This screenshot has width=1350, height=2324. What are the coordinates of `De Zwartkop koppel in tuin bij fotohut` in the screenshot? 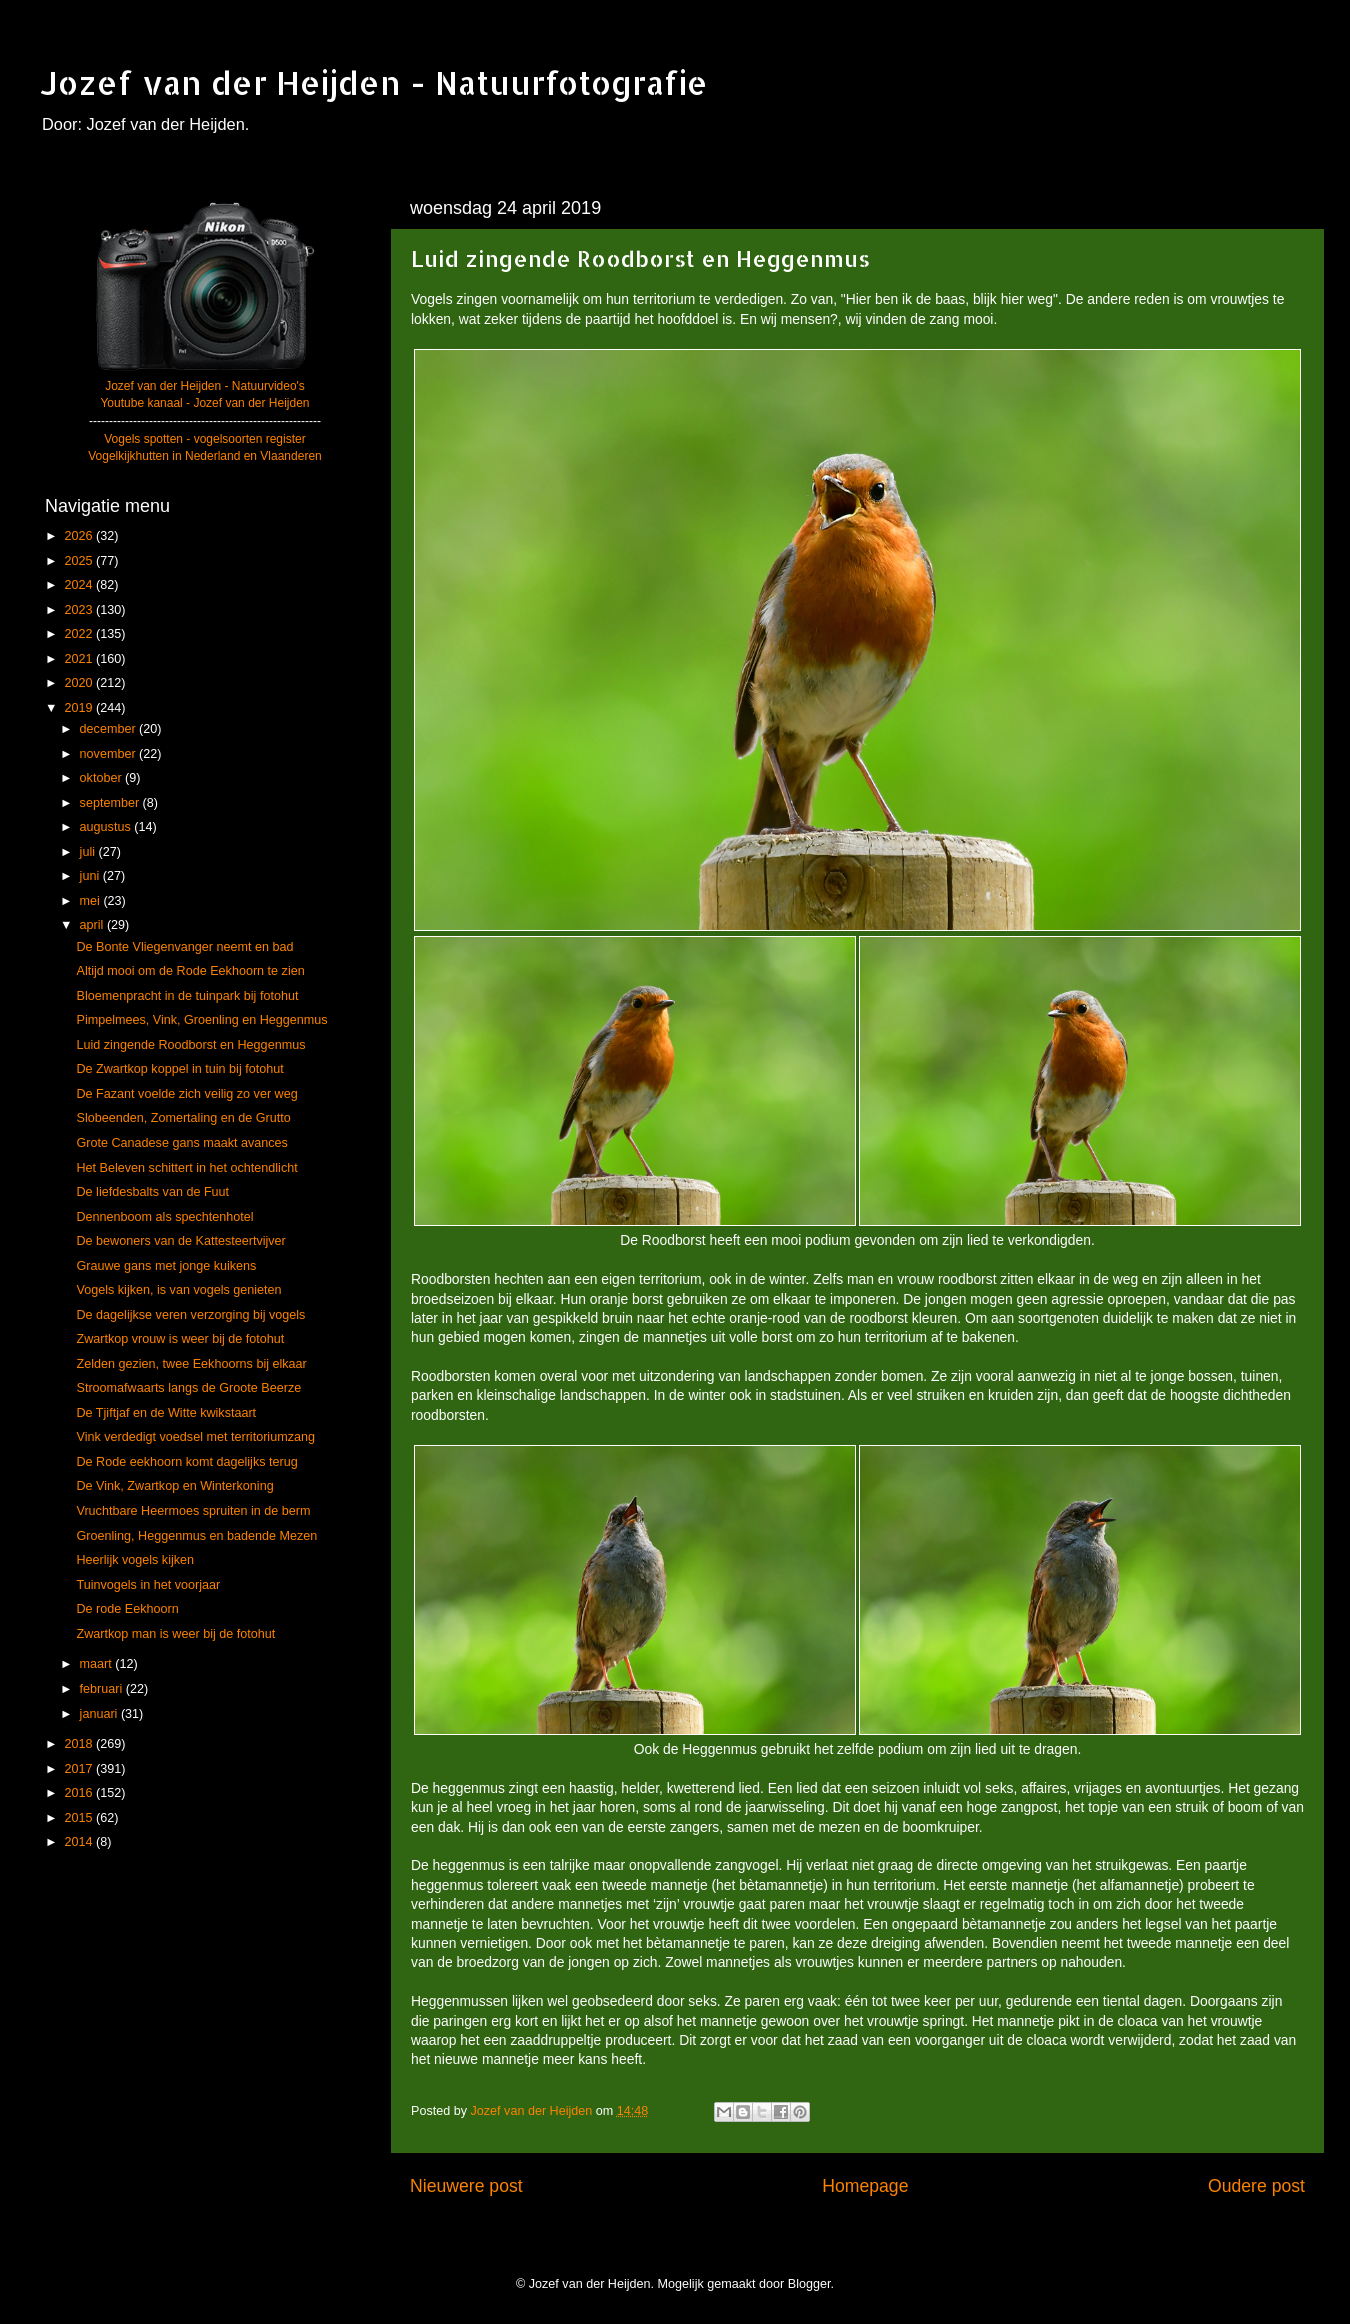 It's located at (179, 1069).